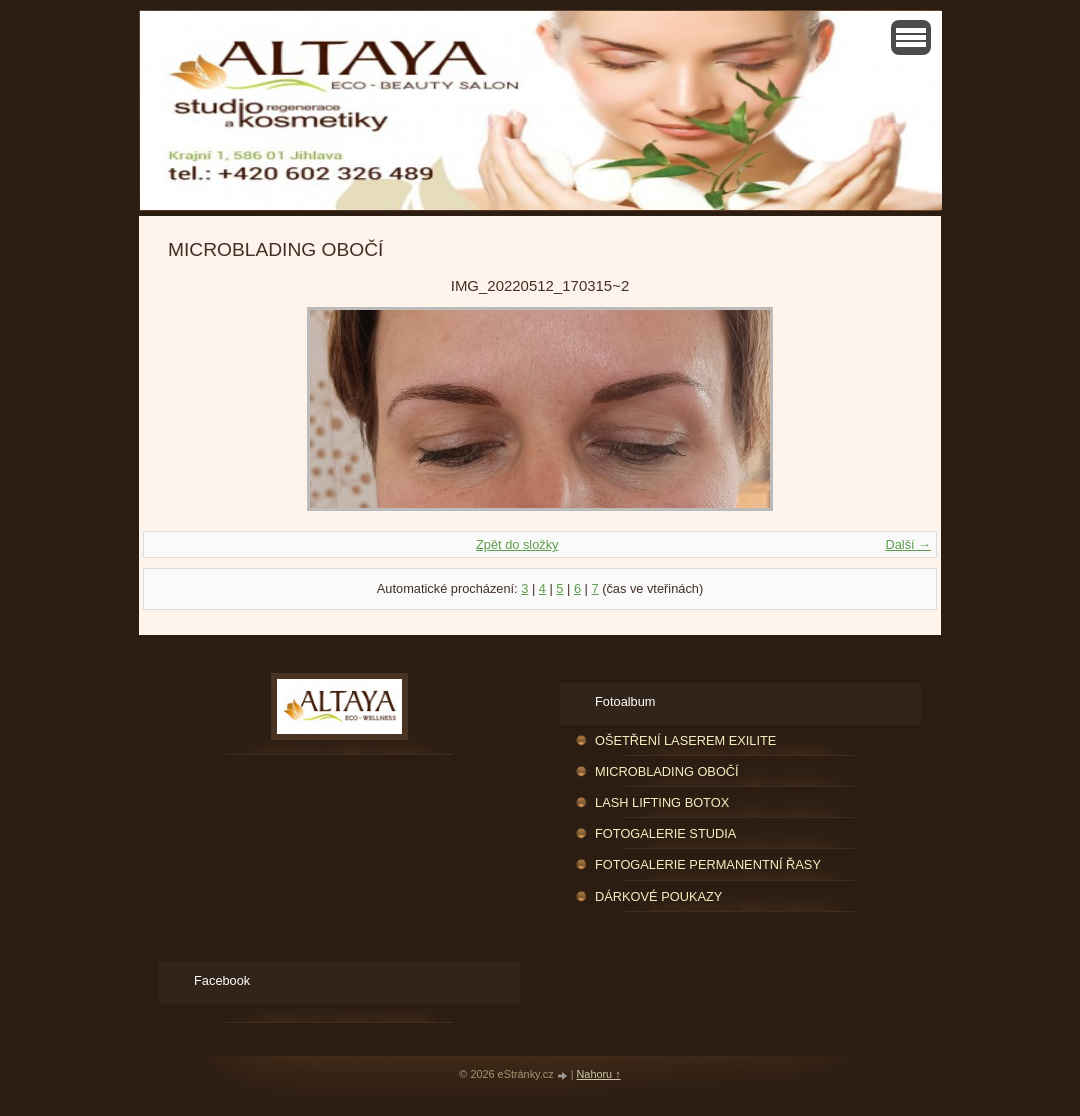  What do you see at coordinates (665, 833) in the screenshot?
I see `FOTOGALERIE STUDIA` at bounding box center [665, 833].